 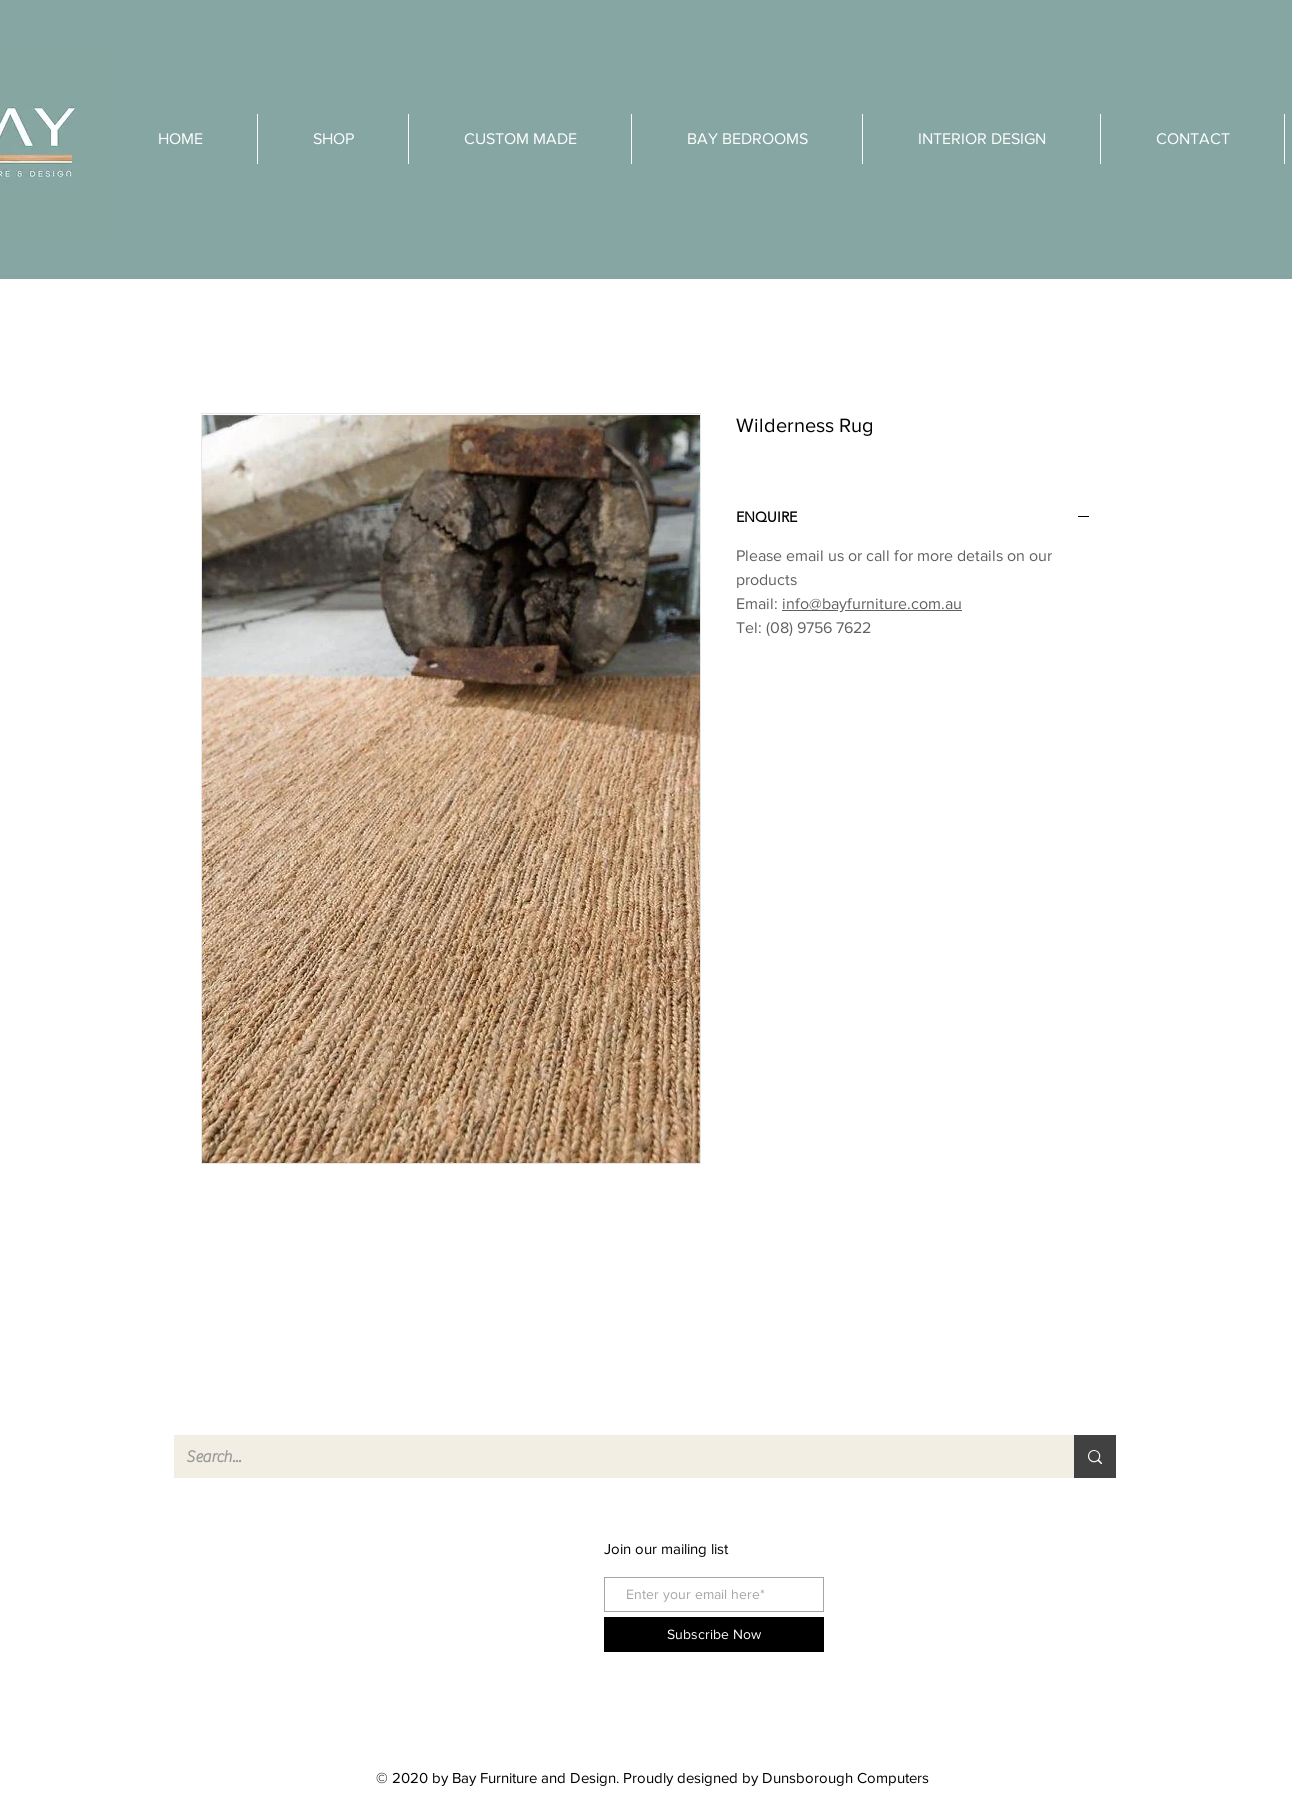 I want to click on facebook, so click(x=457, y=1548).